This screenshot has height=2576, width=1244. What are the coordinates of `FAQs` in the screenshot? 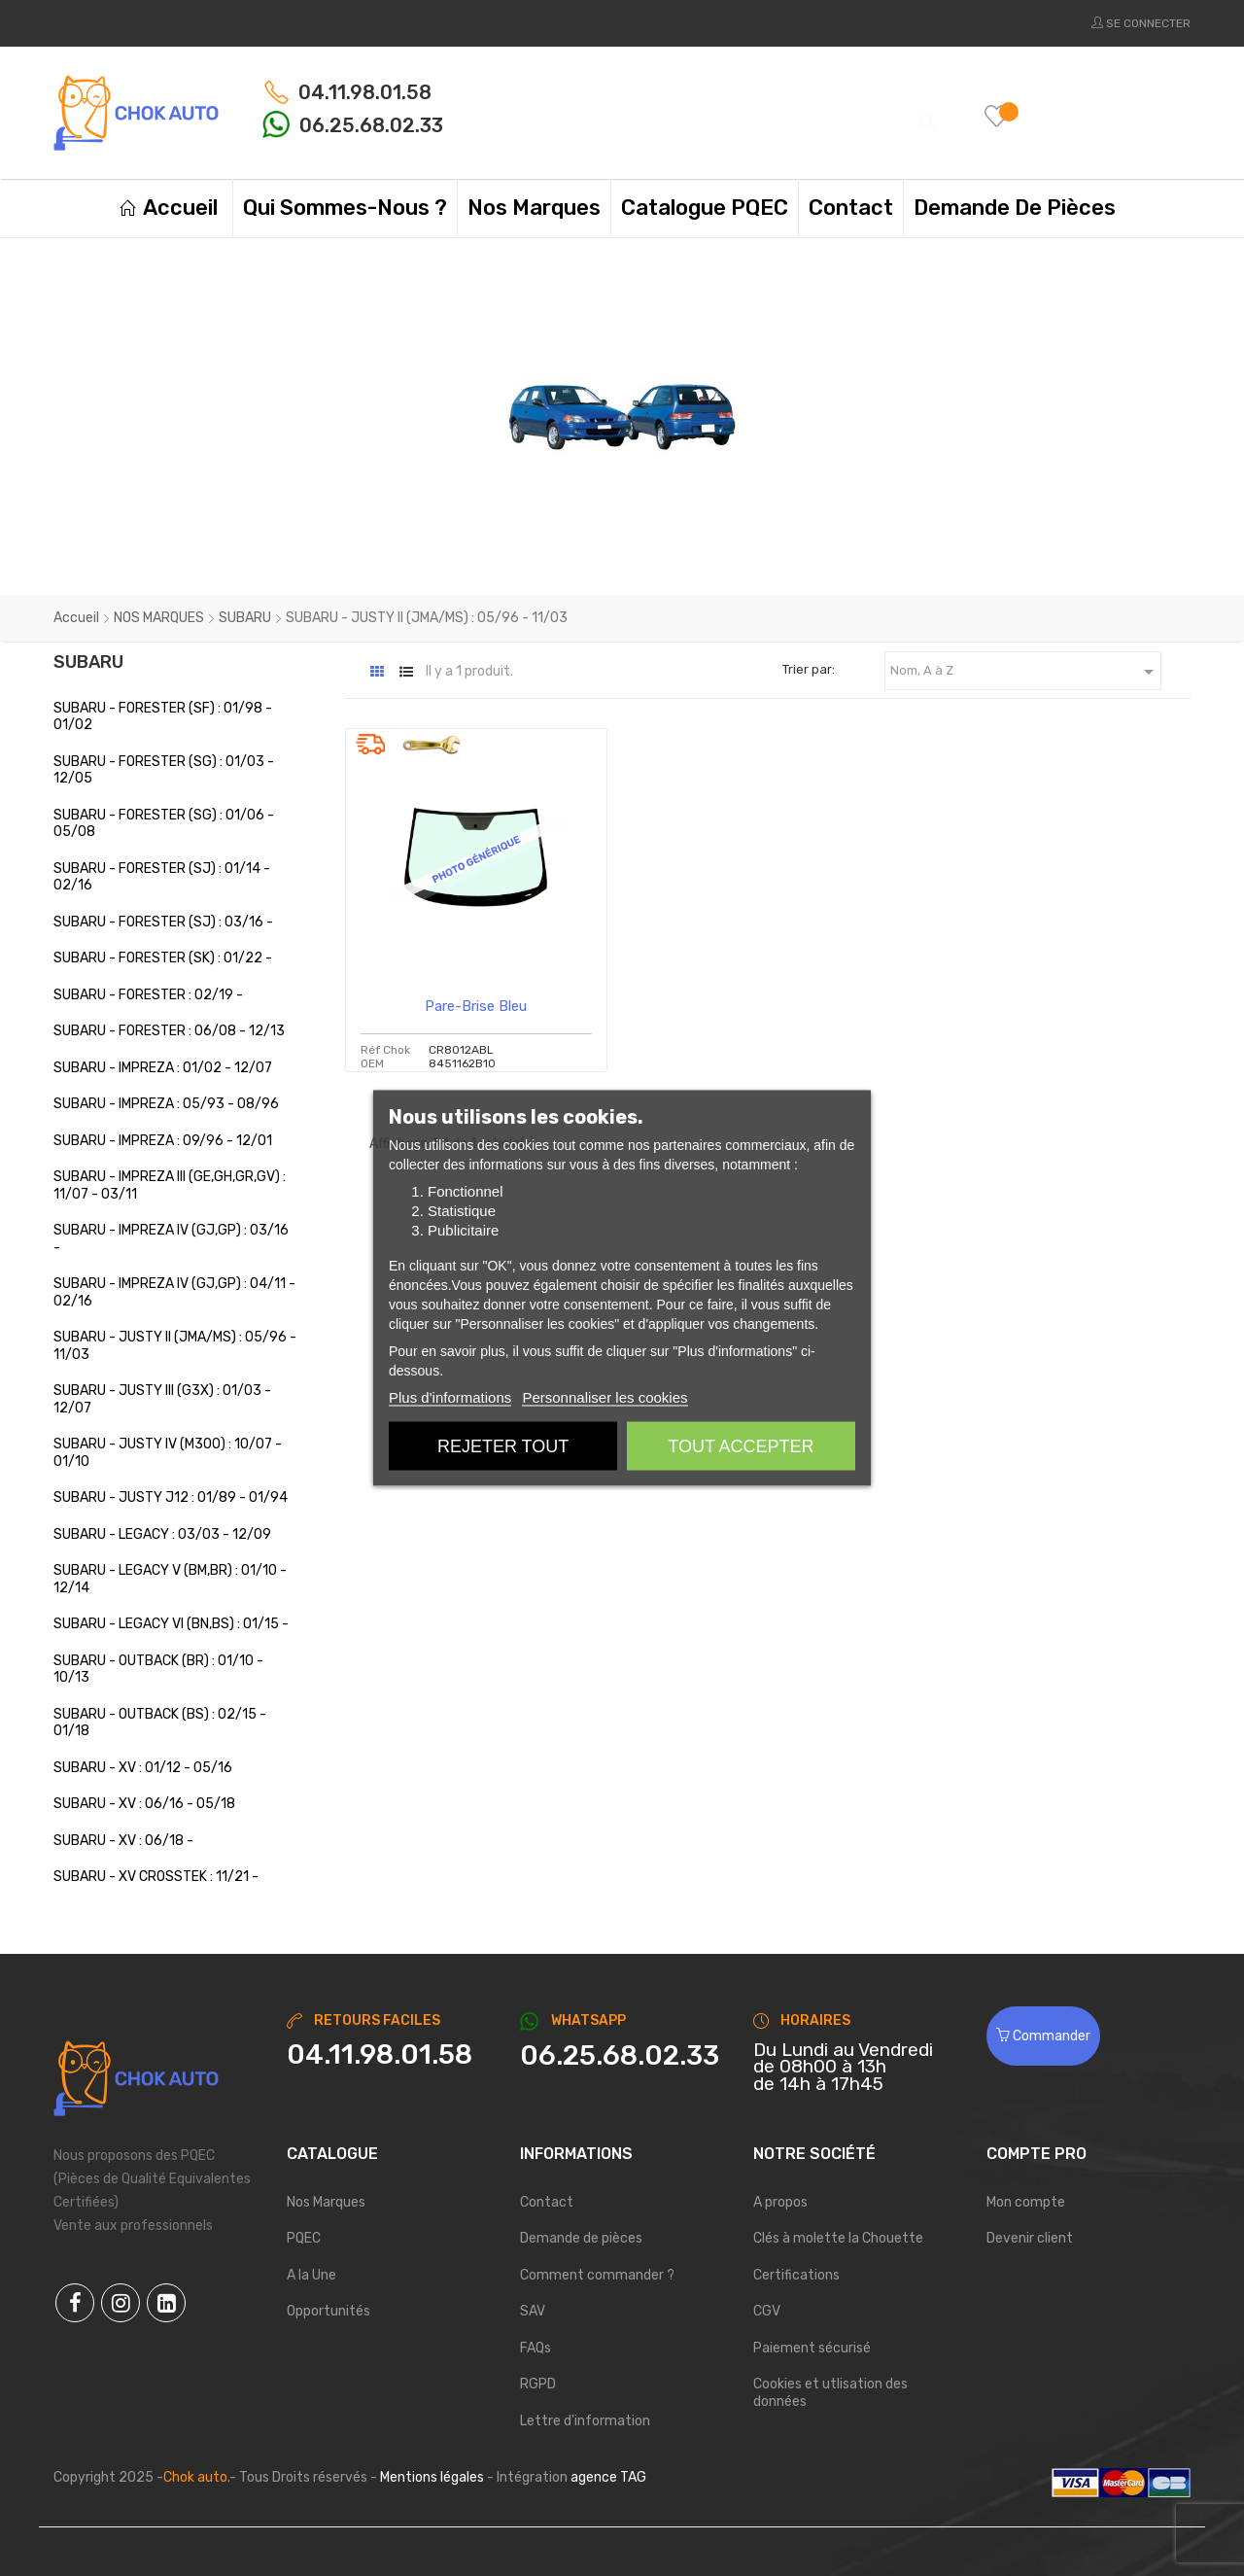 It's located at (535, 2348).